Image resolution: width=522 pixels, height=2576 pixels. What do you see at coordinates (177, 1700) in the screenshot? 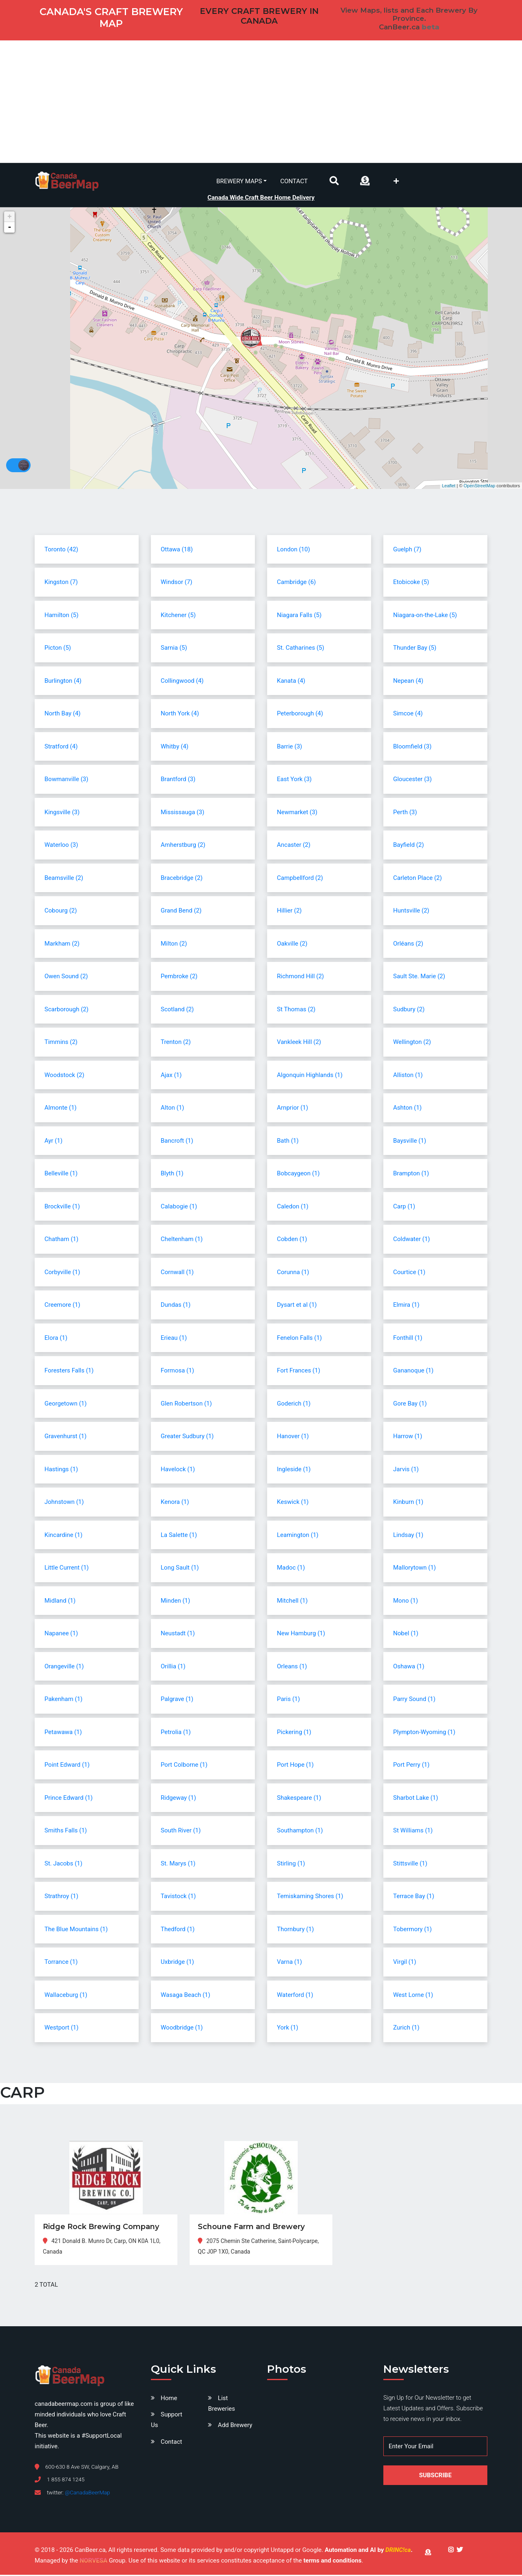
I see `Palgrave (1)` at bounding box center [177, 1700].